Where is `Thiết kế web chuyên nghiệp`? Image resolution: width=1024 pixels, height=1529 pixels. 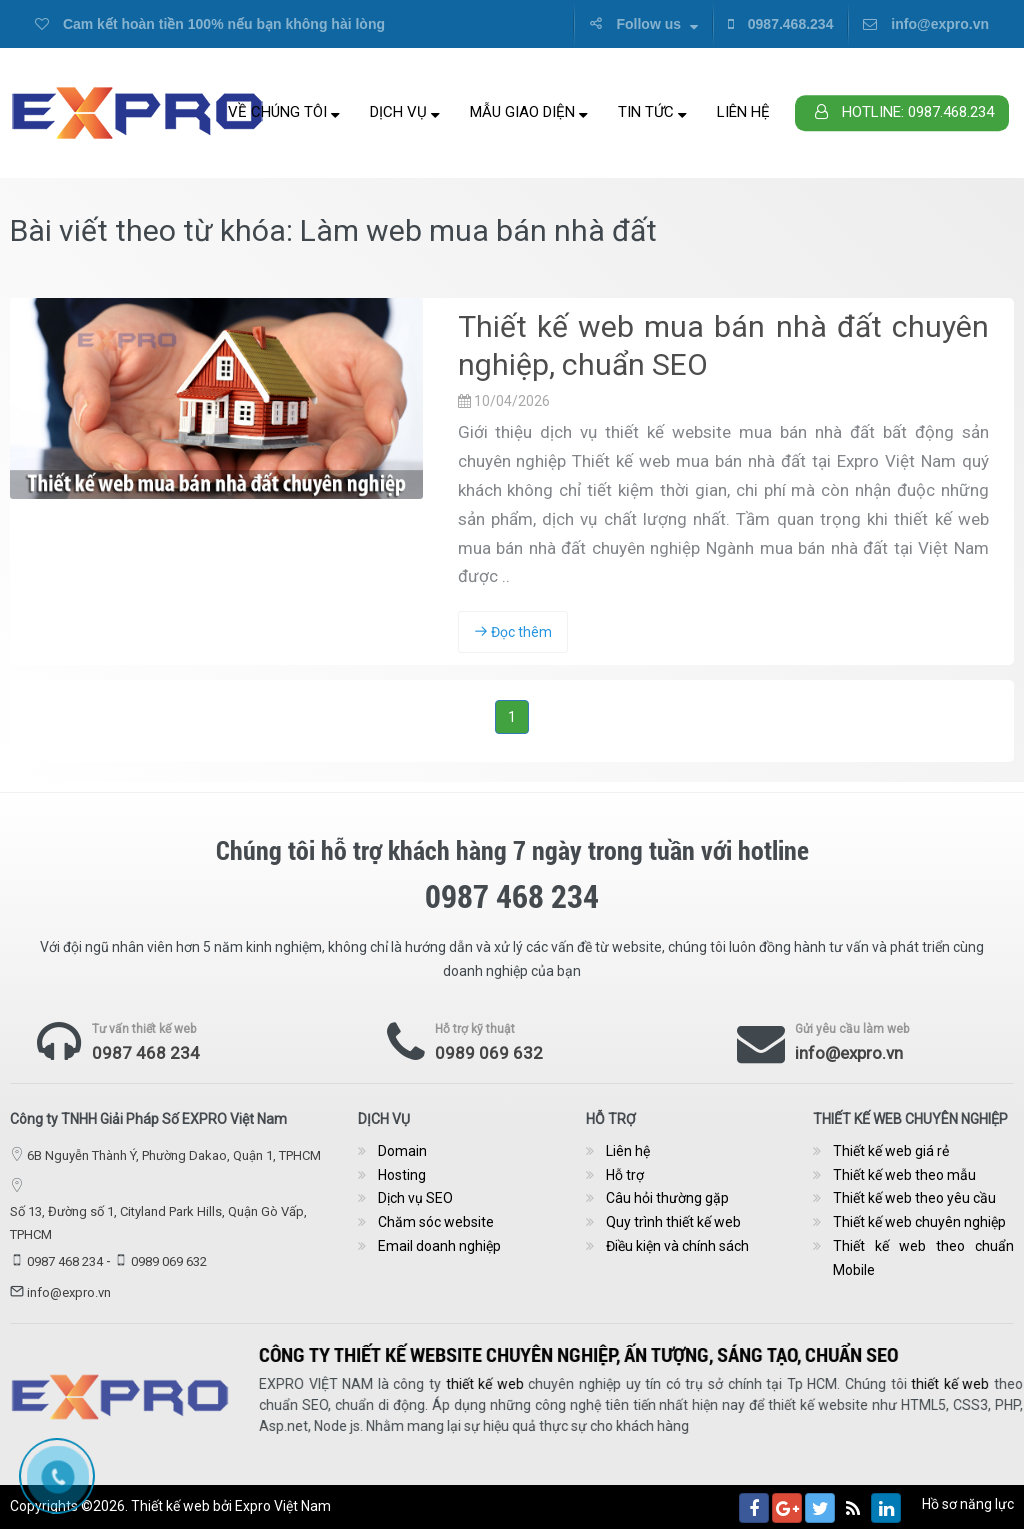 Thiết kế web chuyên nghiệp is located at coordinates (919, 1222).